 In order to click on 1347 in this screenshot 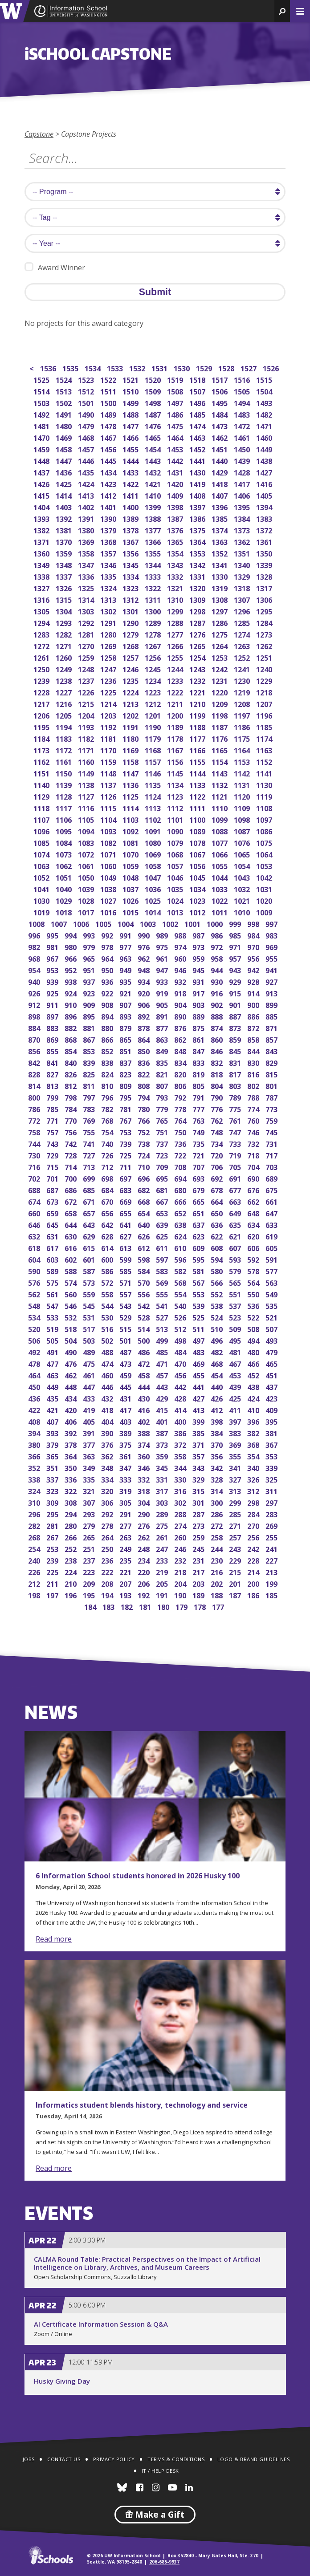, I will do `click(87, 564)`.